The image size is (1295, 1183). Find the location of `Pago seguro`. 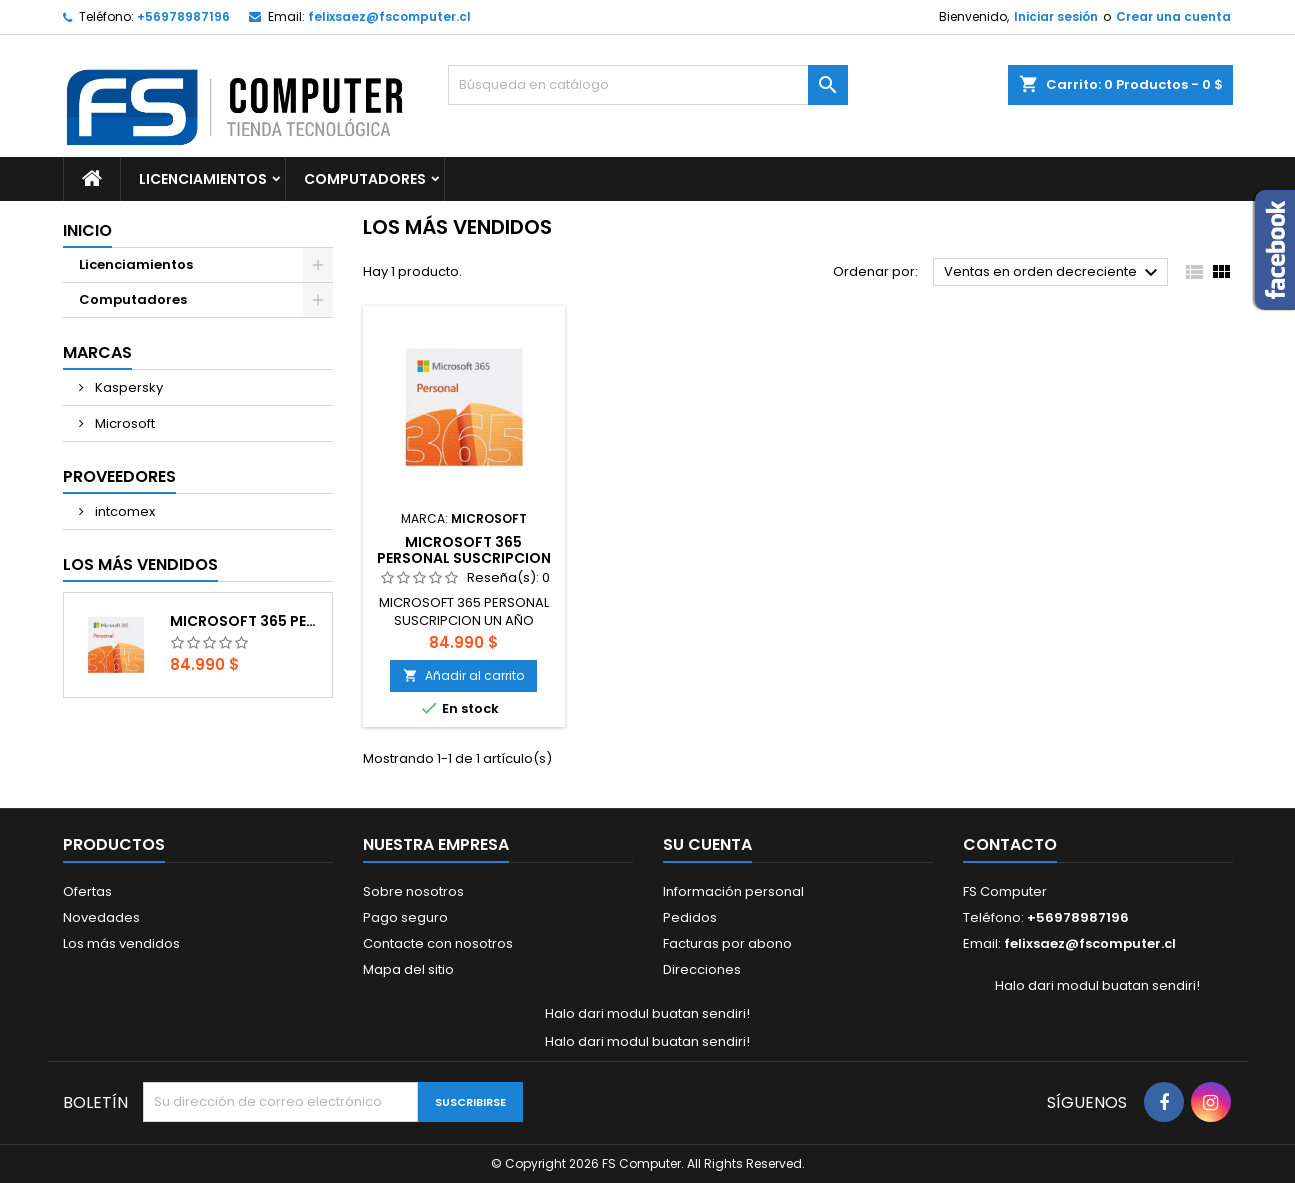

Pago seguro is located at coordinates (405, 917).